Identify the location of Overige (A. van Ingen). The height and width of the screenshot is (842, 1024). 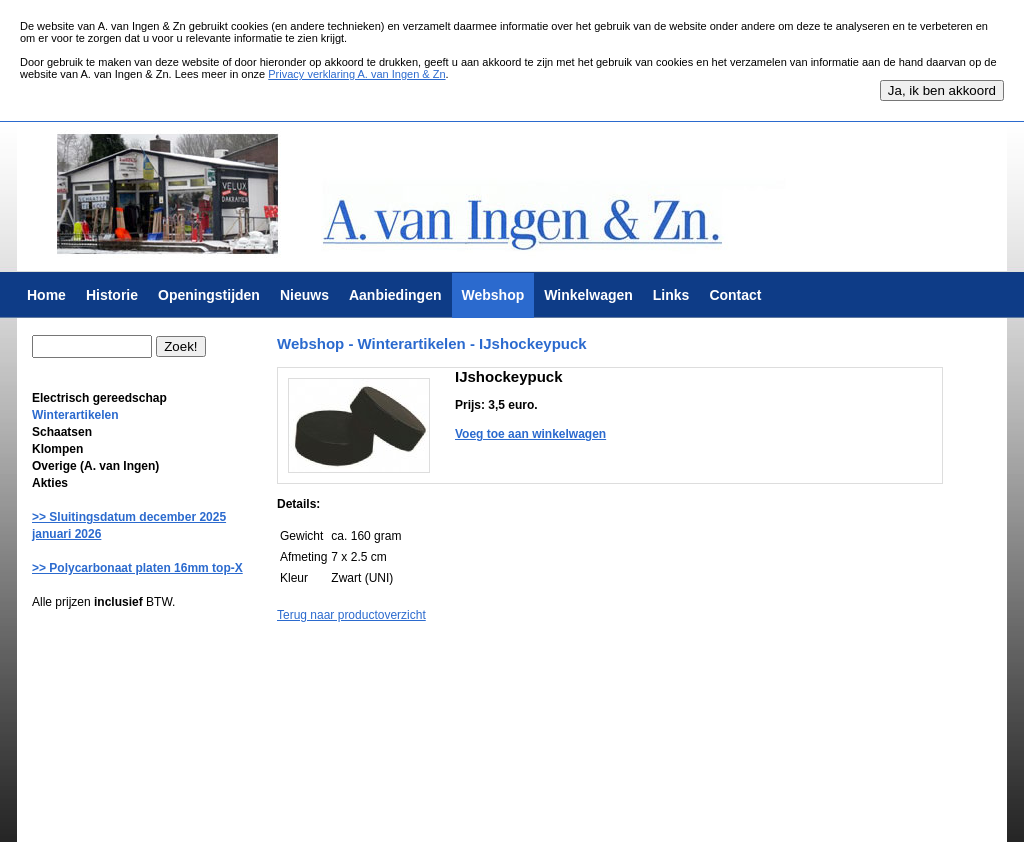
(95, 466).